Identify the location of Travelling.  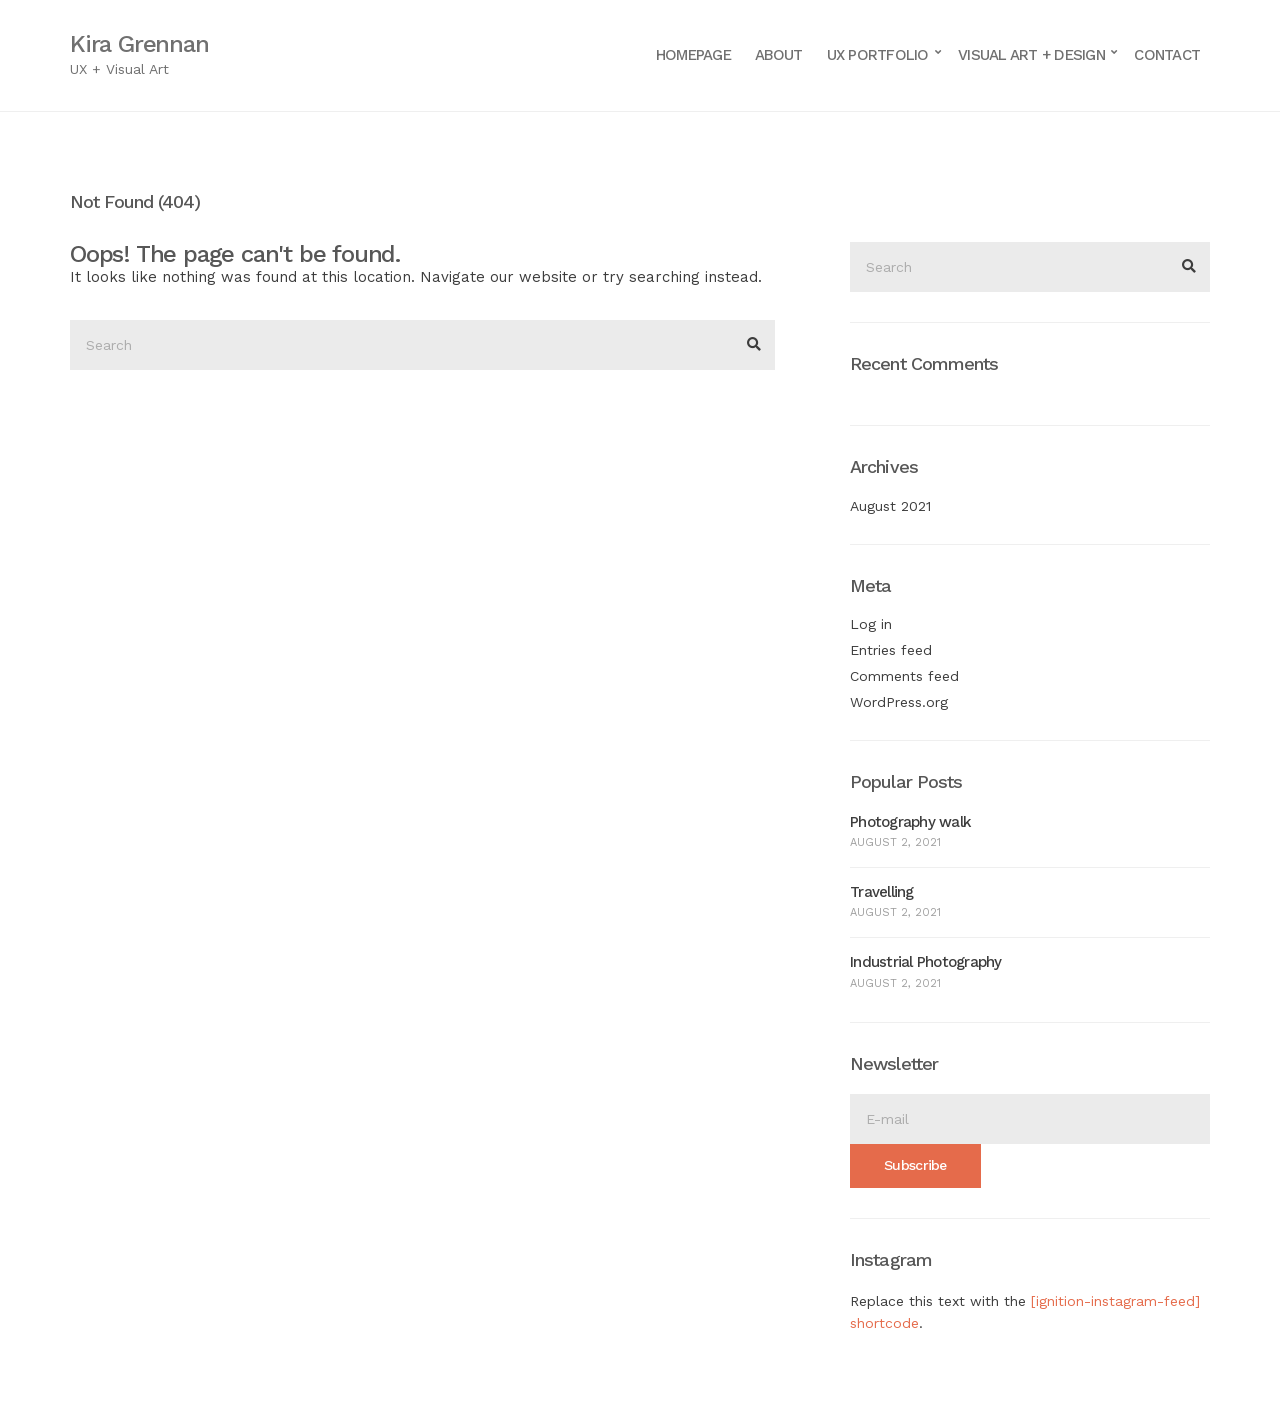
(882, 892).